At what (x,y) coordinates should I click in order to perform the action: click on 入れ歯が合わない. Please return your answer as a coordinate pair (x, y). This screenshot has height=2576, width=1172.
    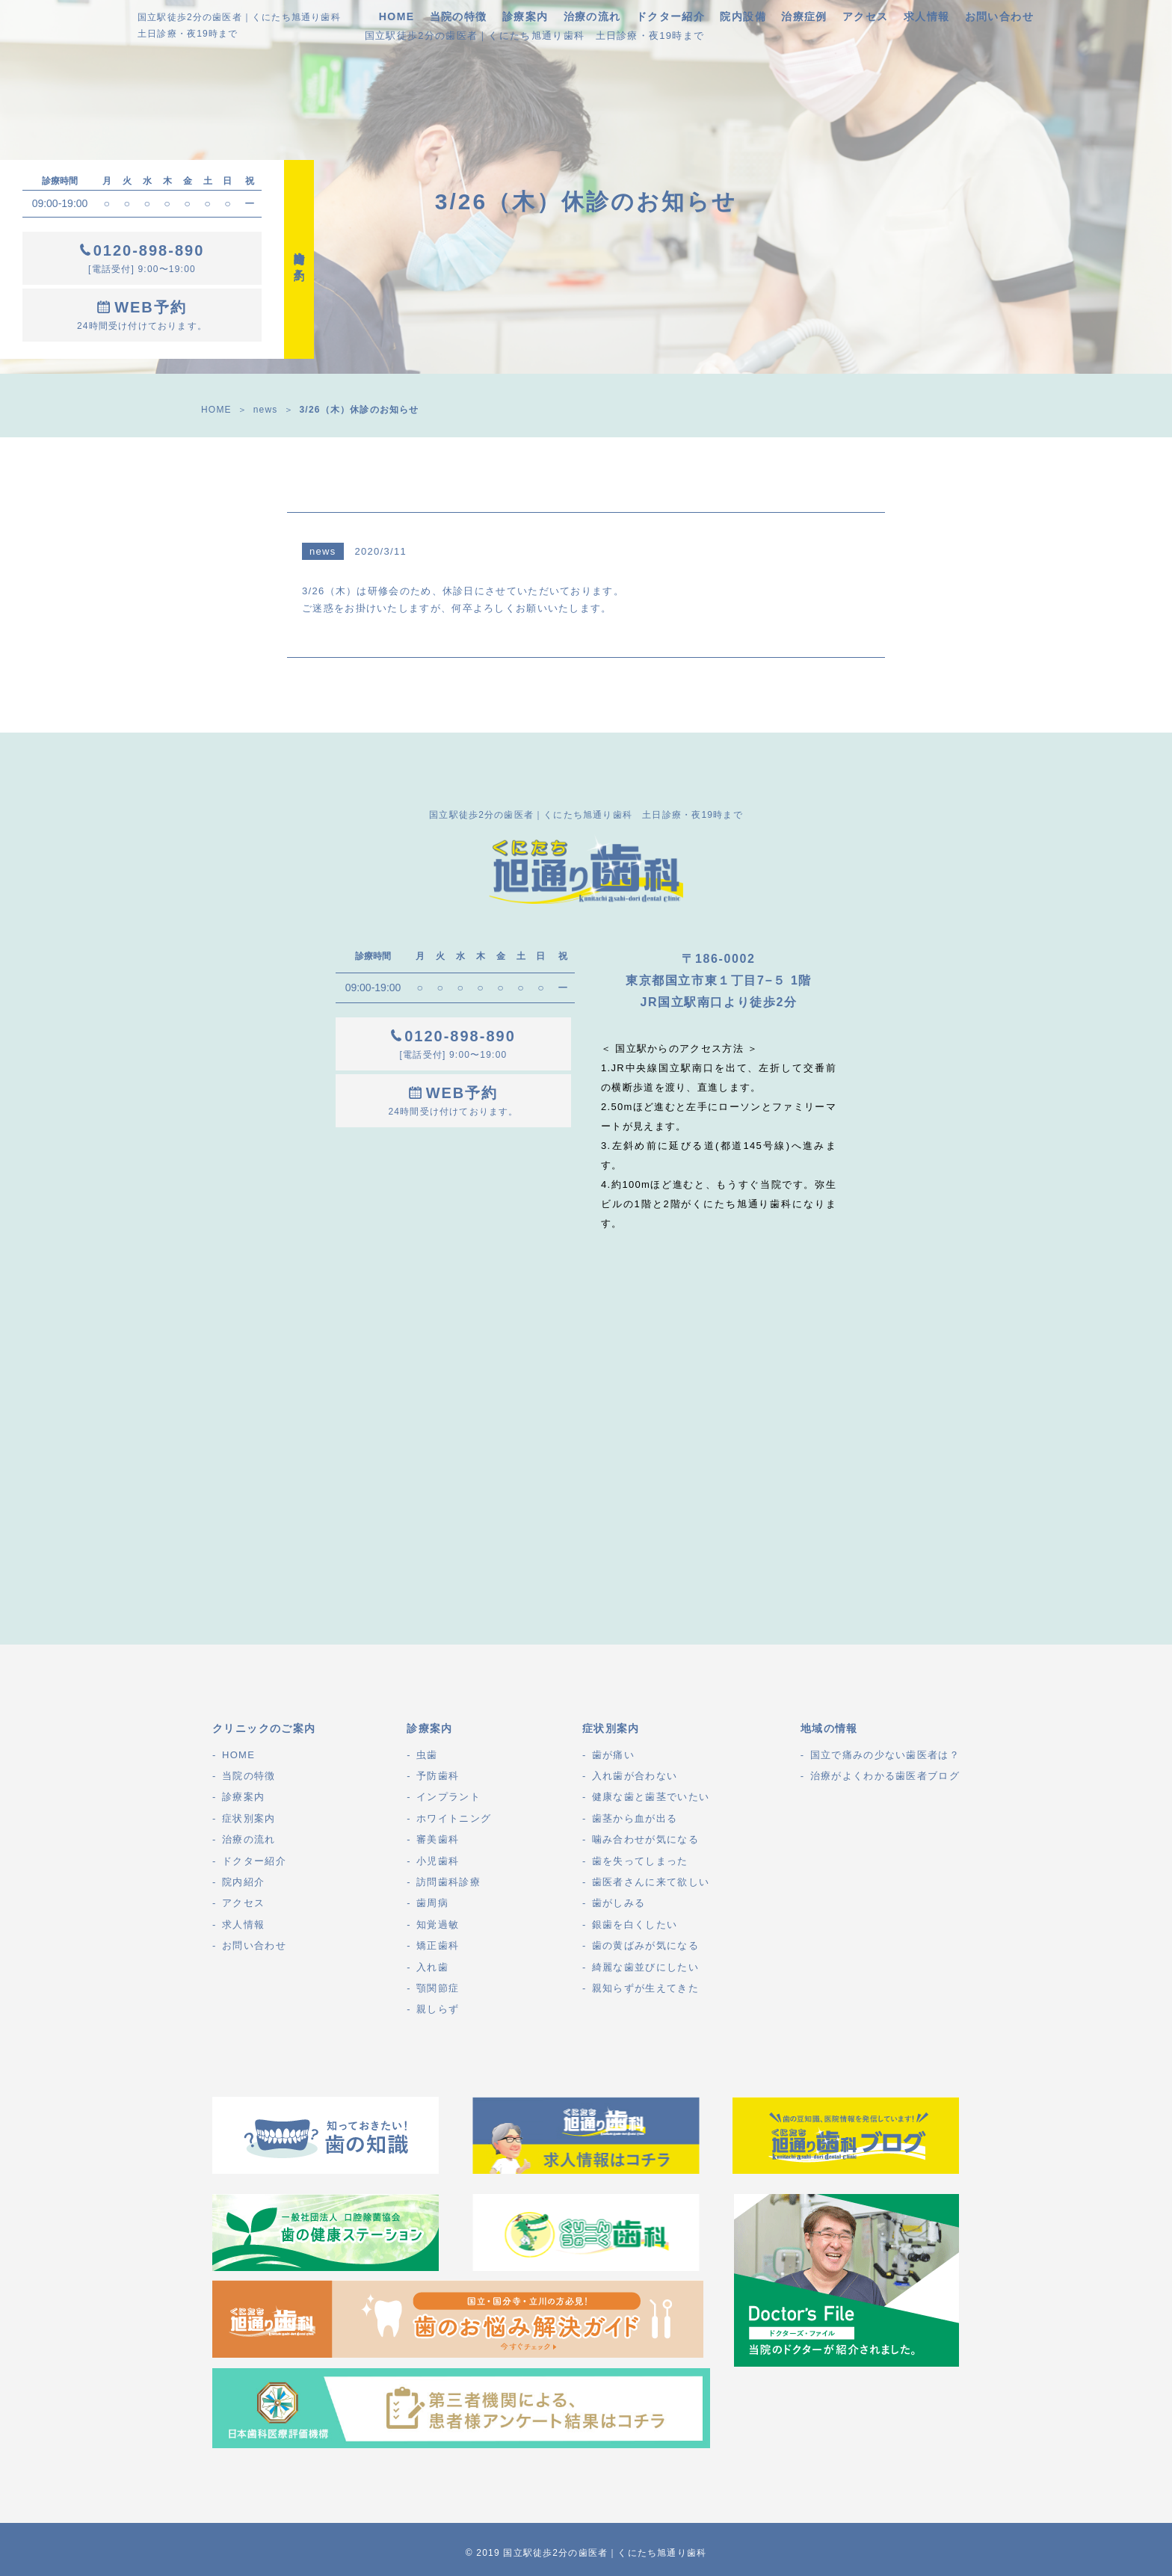
    Looking at the image, I should click on (634, 1775).